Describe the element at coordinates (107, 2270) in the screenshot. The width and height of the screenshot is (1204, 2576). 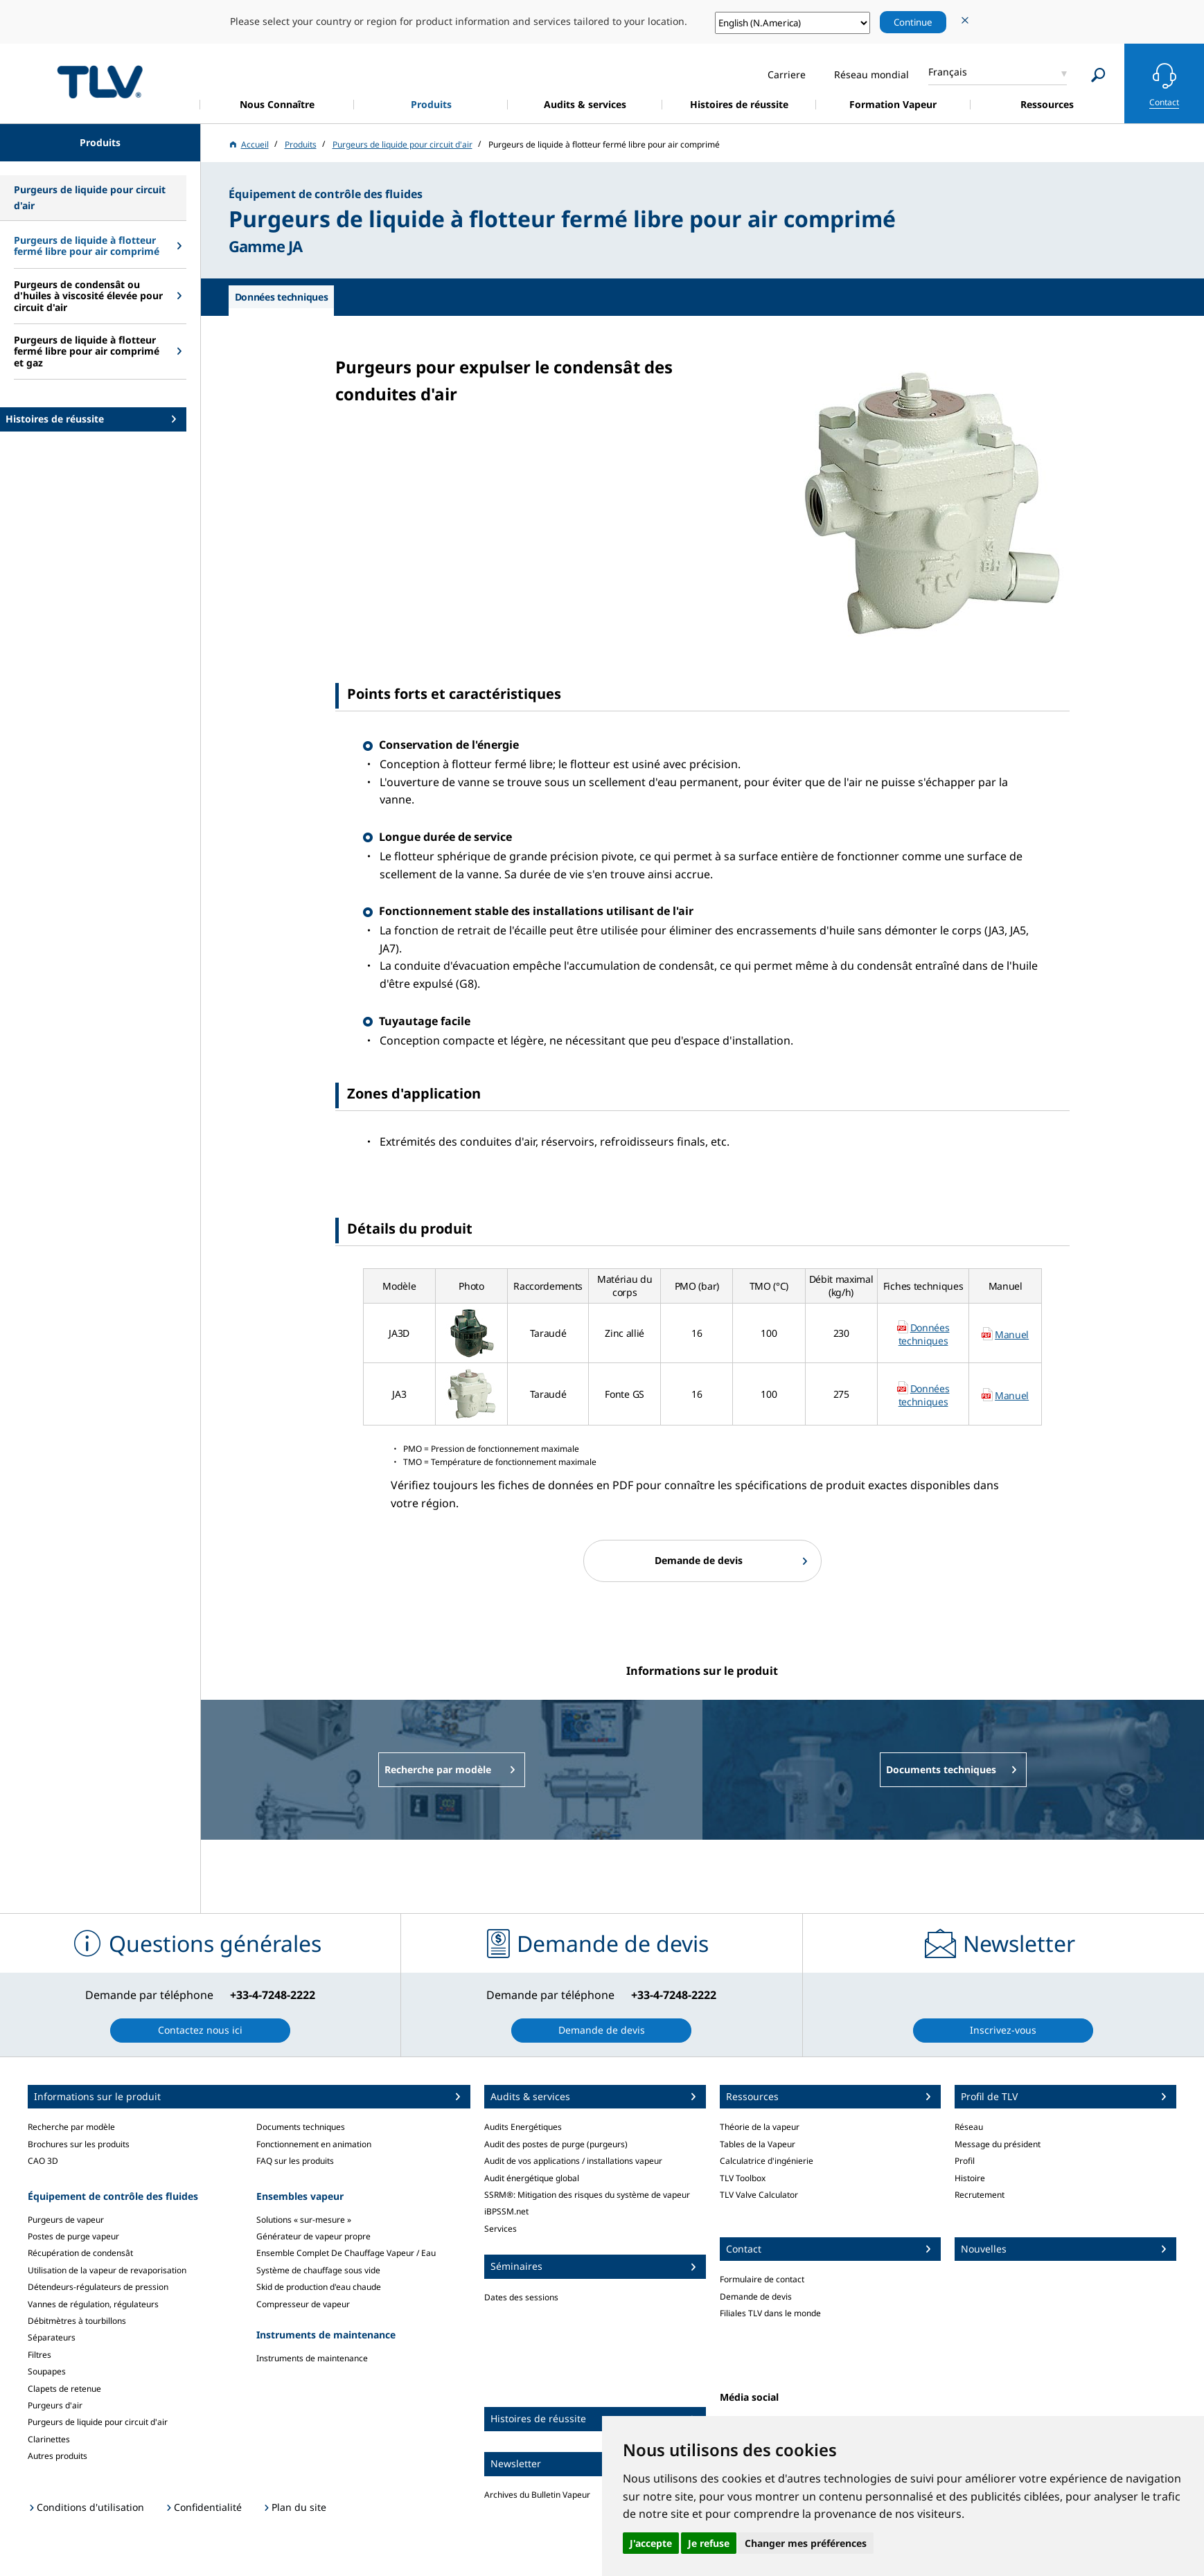
I see `Utilisation de la vapeur de revaporisation` at that location.